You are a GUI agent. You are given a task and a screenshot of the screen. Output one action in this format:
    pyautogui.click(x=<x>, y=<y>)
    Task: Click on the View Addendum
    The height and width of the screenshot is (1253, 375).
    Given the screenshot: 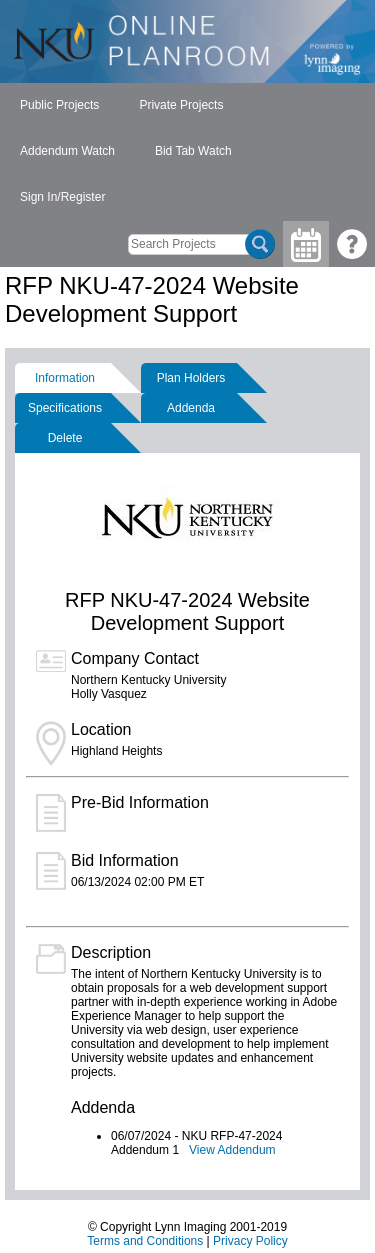 What is the action you would take?
    pyautogui.click(x=232, y=1150)
    